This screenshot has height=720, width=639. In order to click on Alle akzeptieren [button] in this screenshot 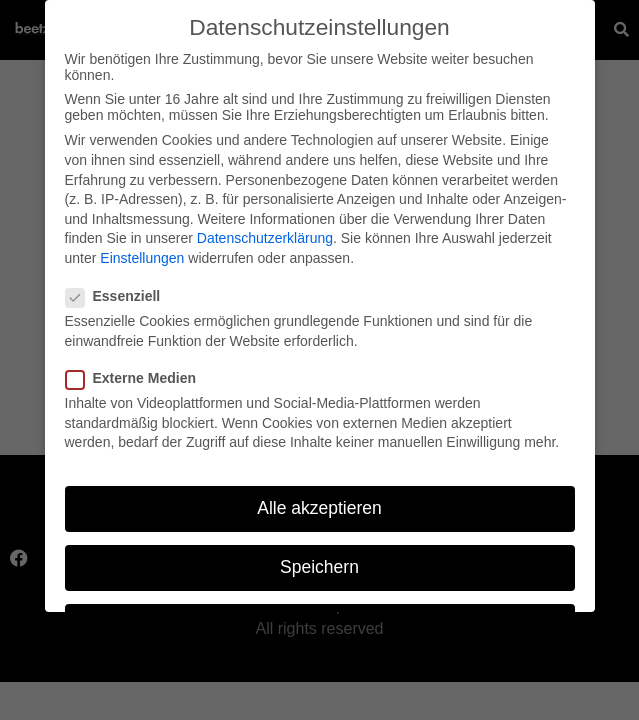, I will do `click(319, 502)`.